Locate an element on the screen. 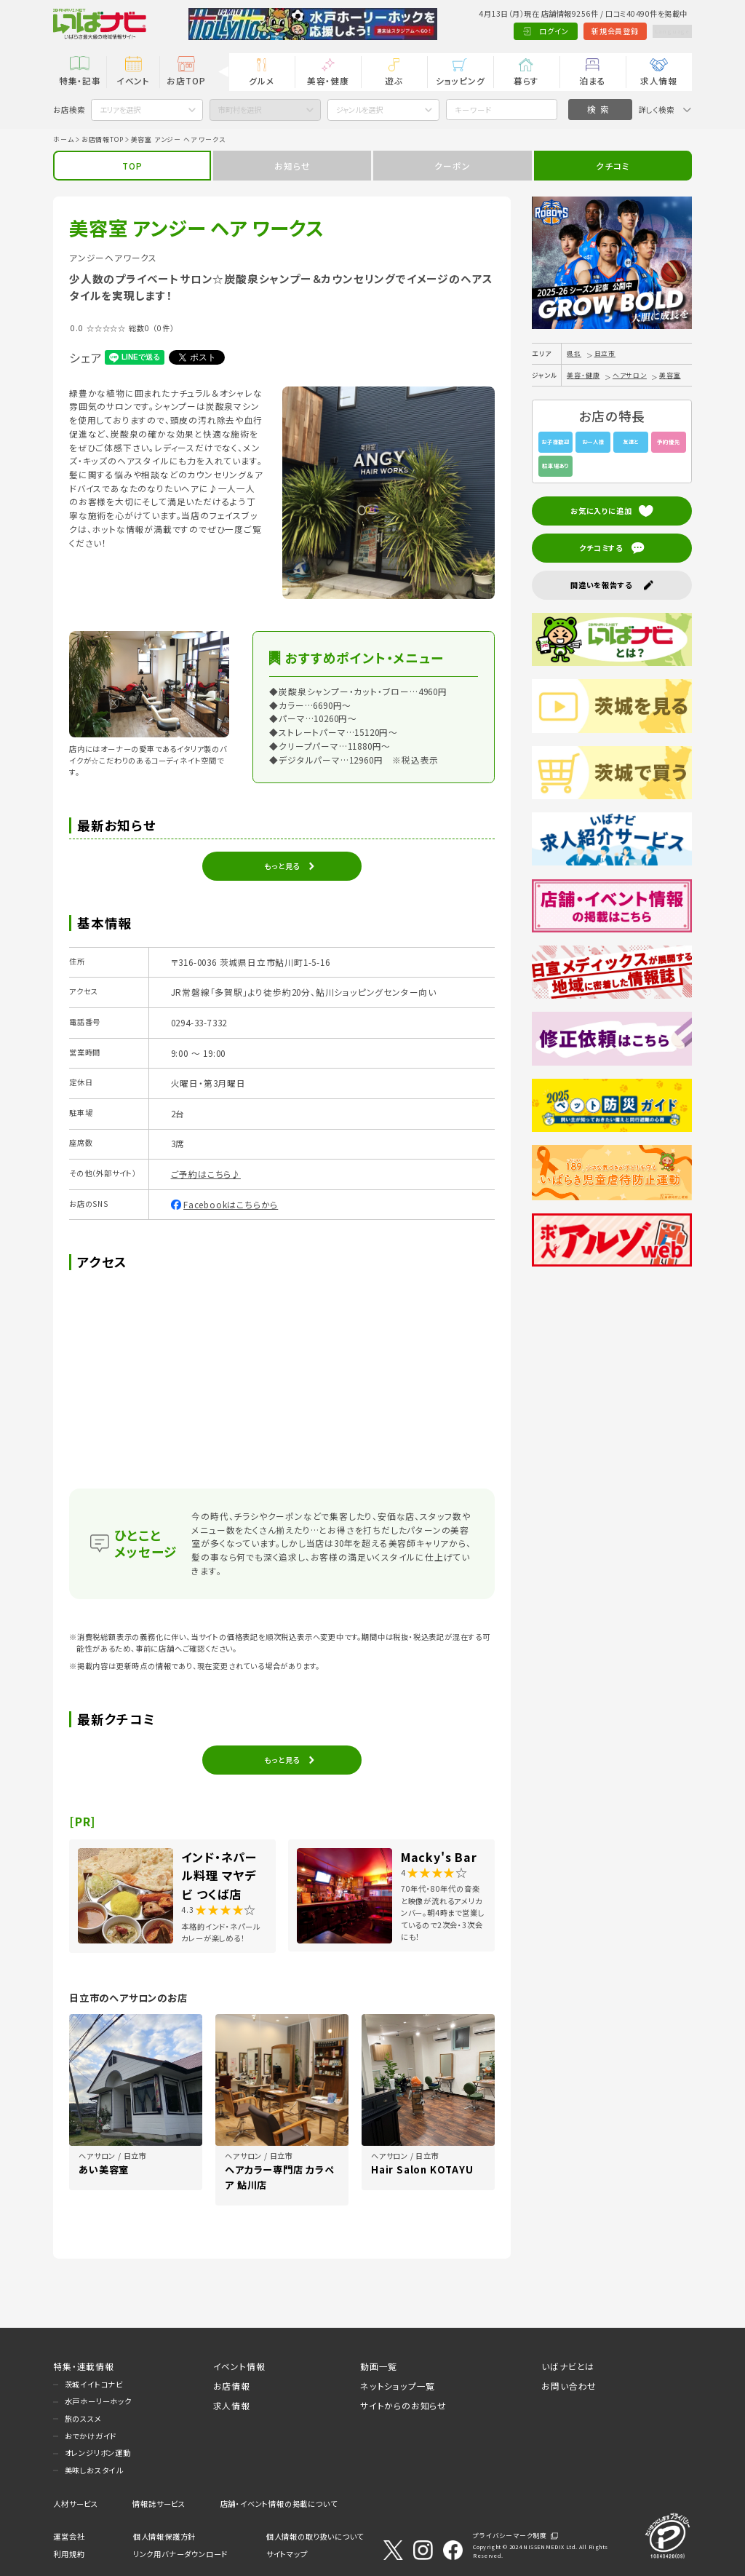  お店TOP is located at coordinates (186, 80).